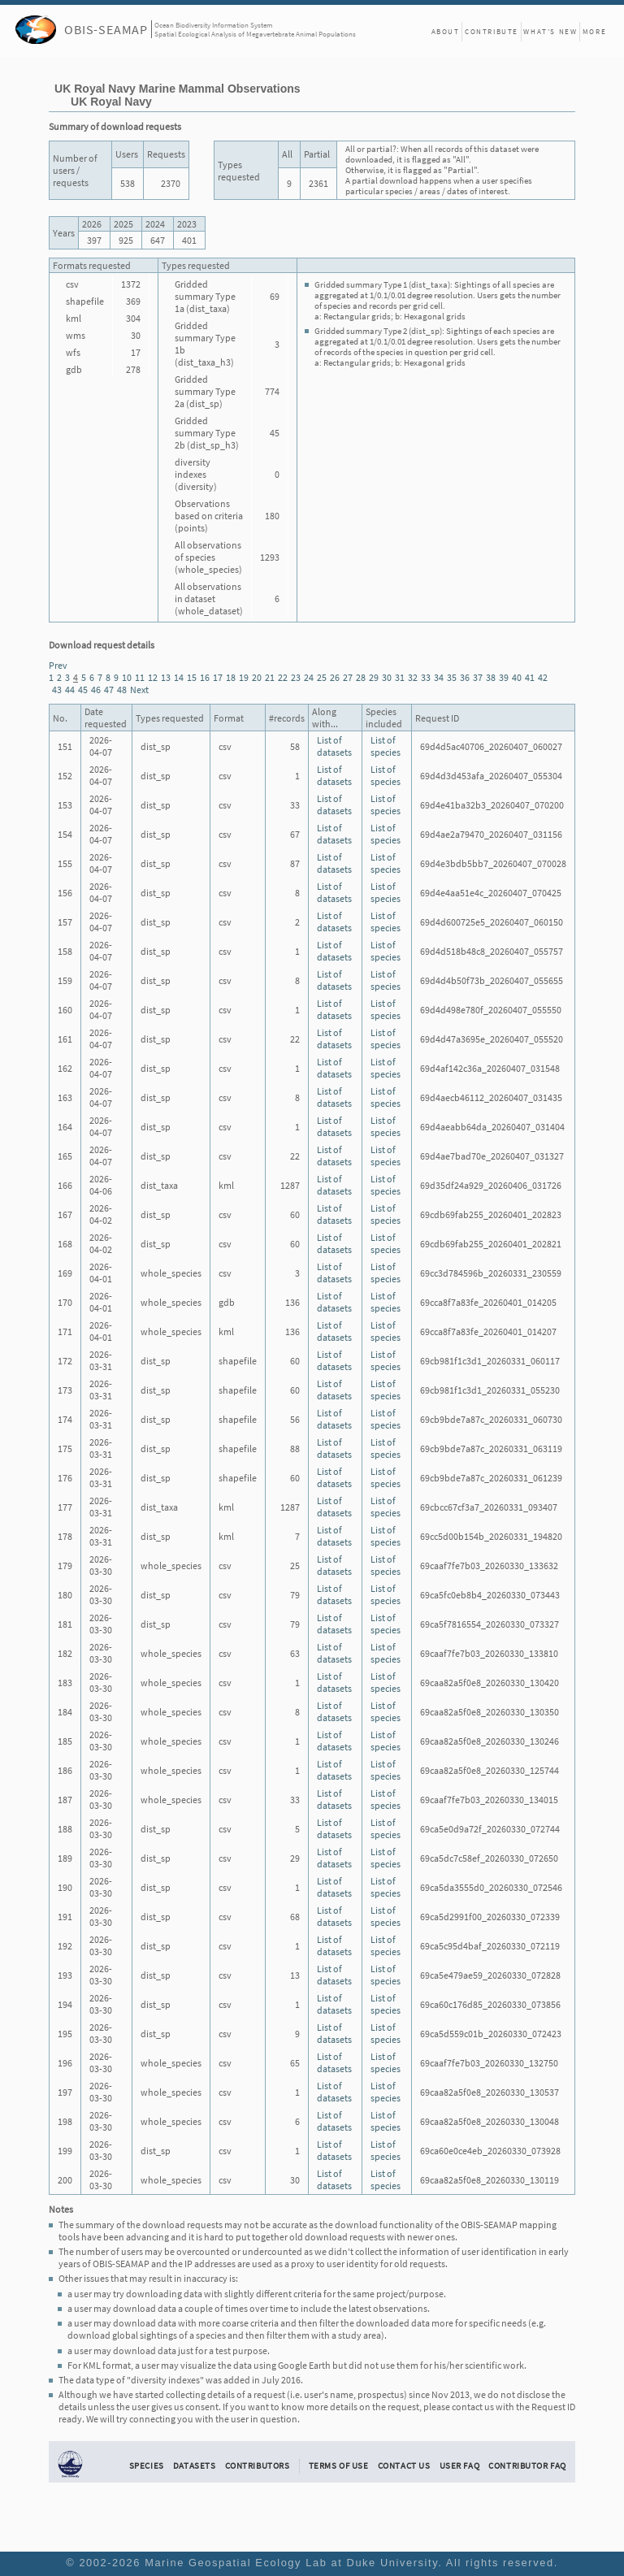 The width and height of the screenshot is (624, 2576). I want to click on 31, so click(400, 677).